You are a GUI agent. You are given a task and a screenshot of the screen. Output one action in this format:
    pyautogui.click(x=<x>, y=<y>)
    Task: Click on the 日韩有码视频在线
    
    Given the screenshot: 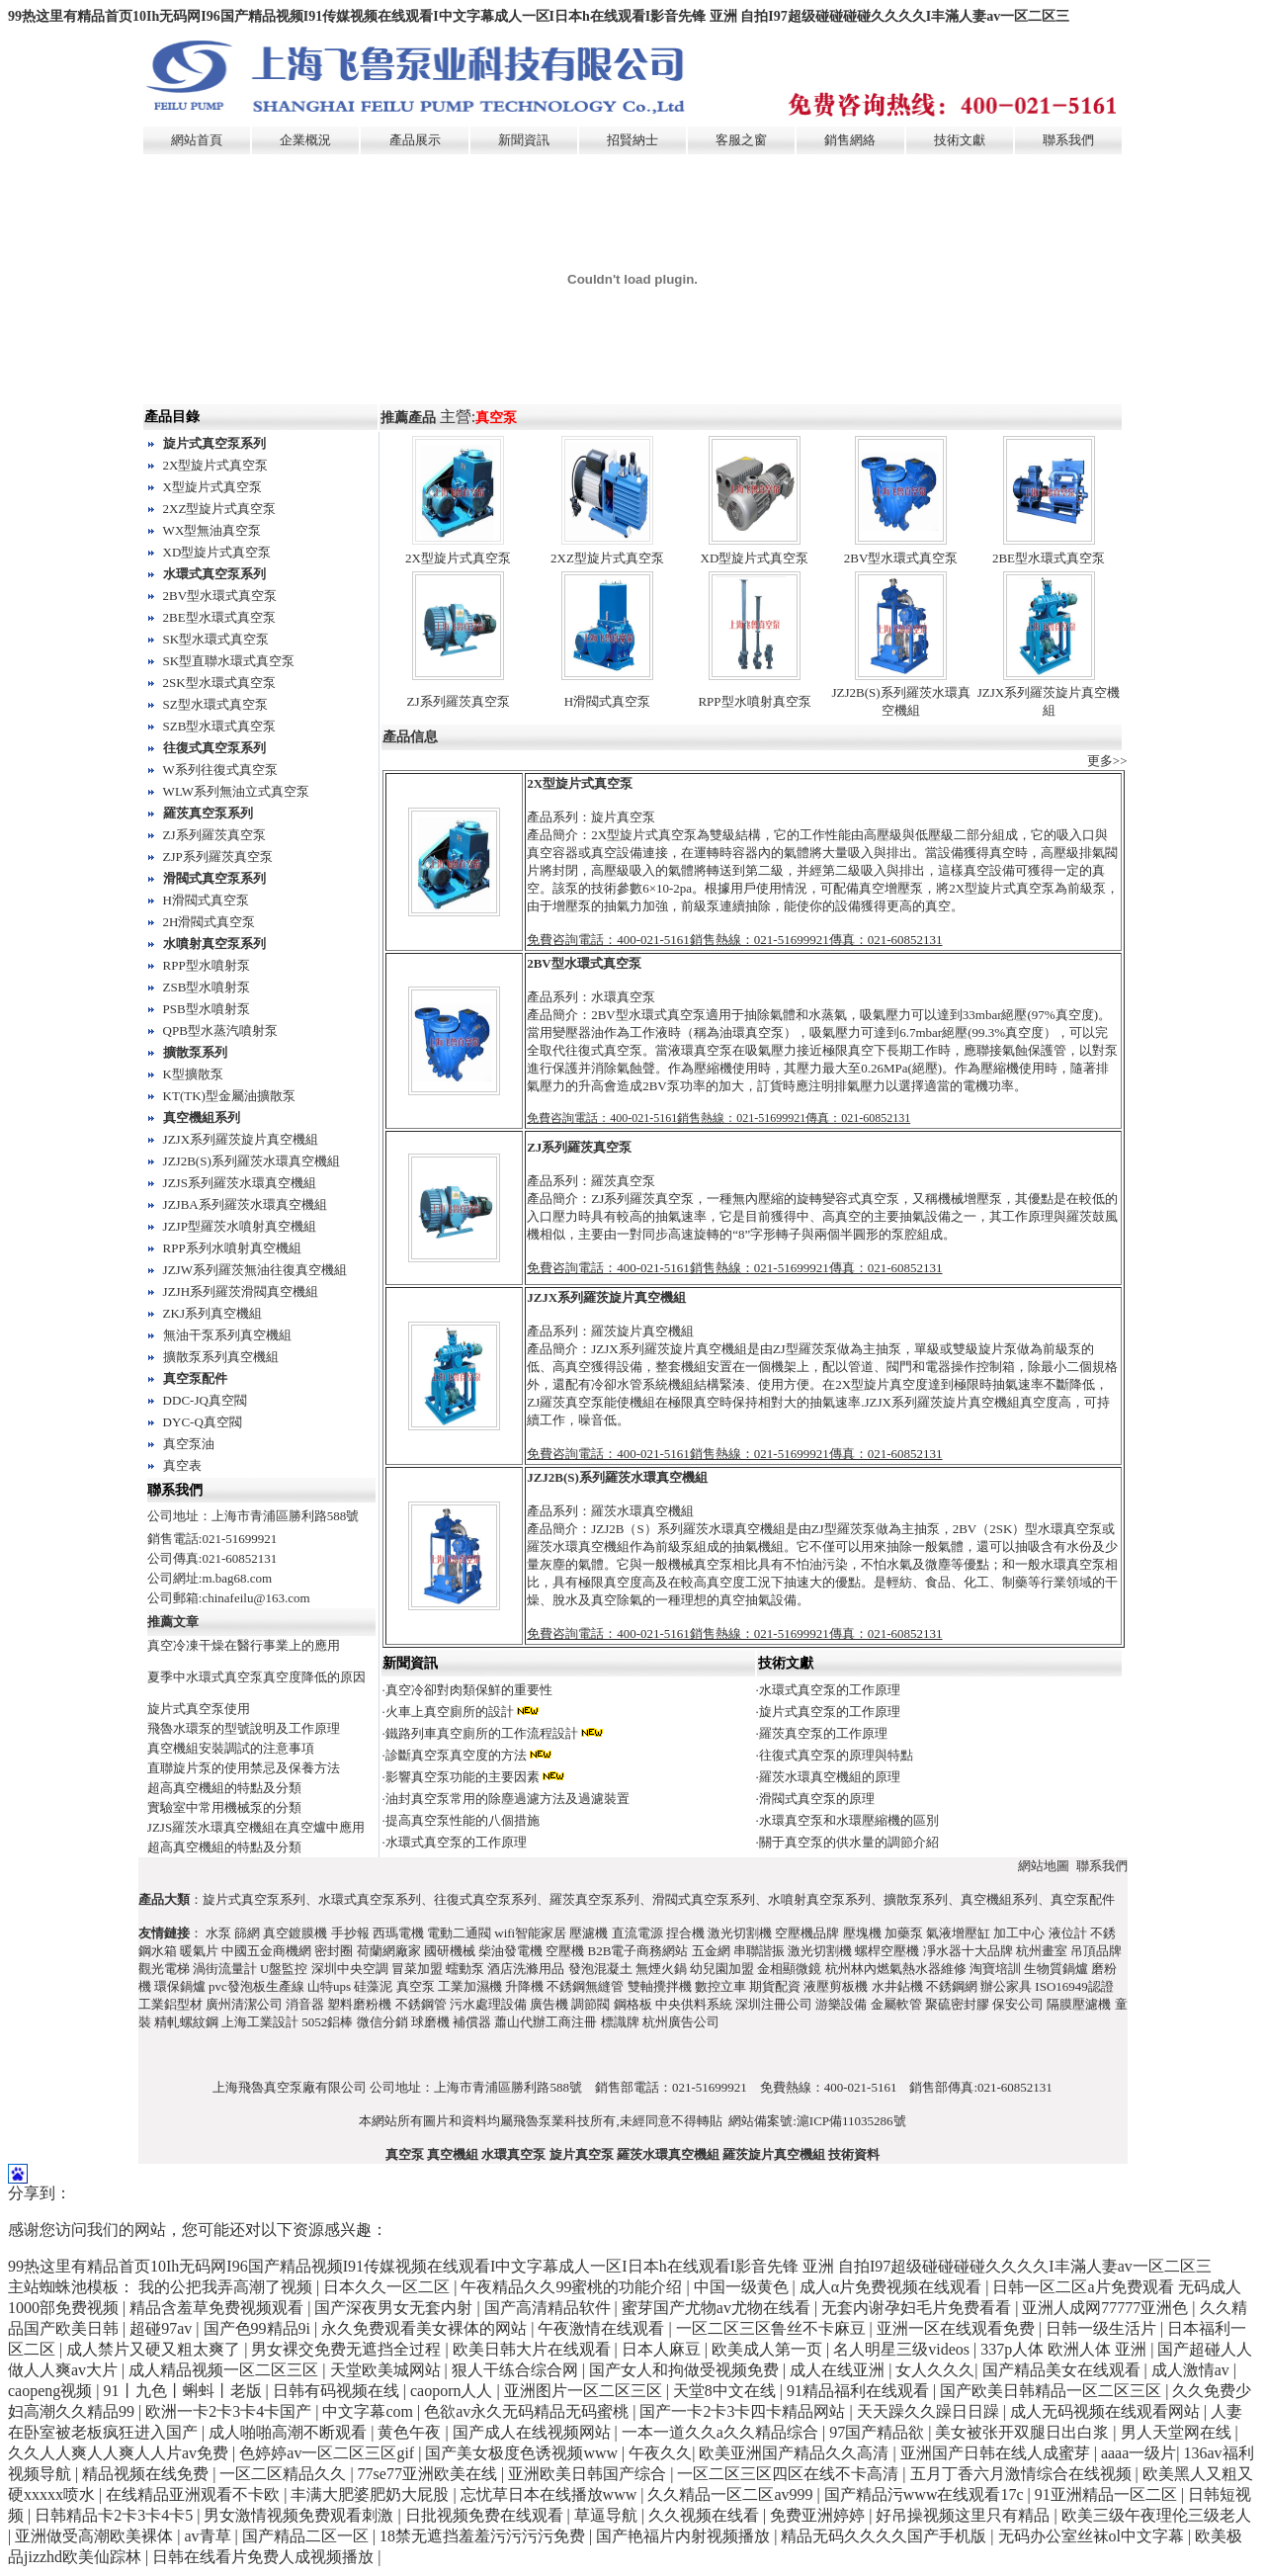 What is the action you would take?
    pyautogui.click(x=338, y=2390)
    